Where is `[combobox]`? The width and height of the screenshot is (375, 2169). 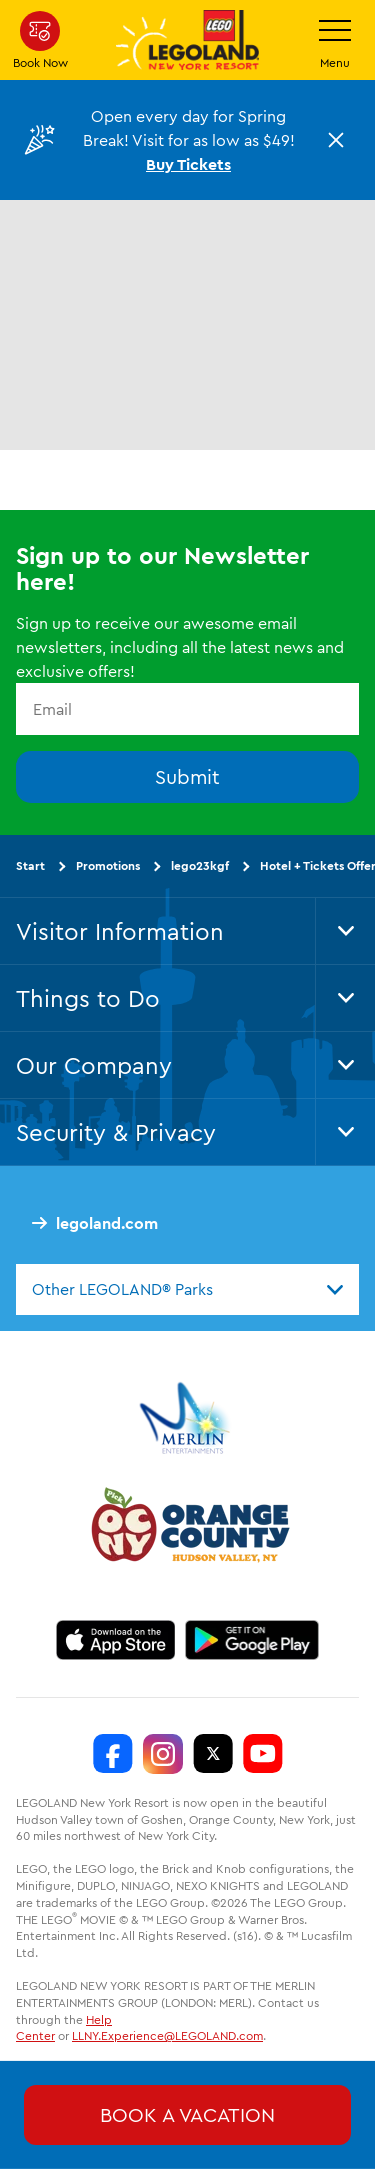
[combobox] is located at coordinates (187, 1289).